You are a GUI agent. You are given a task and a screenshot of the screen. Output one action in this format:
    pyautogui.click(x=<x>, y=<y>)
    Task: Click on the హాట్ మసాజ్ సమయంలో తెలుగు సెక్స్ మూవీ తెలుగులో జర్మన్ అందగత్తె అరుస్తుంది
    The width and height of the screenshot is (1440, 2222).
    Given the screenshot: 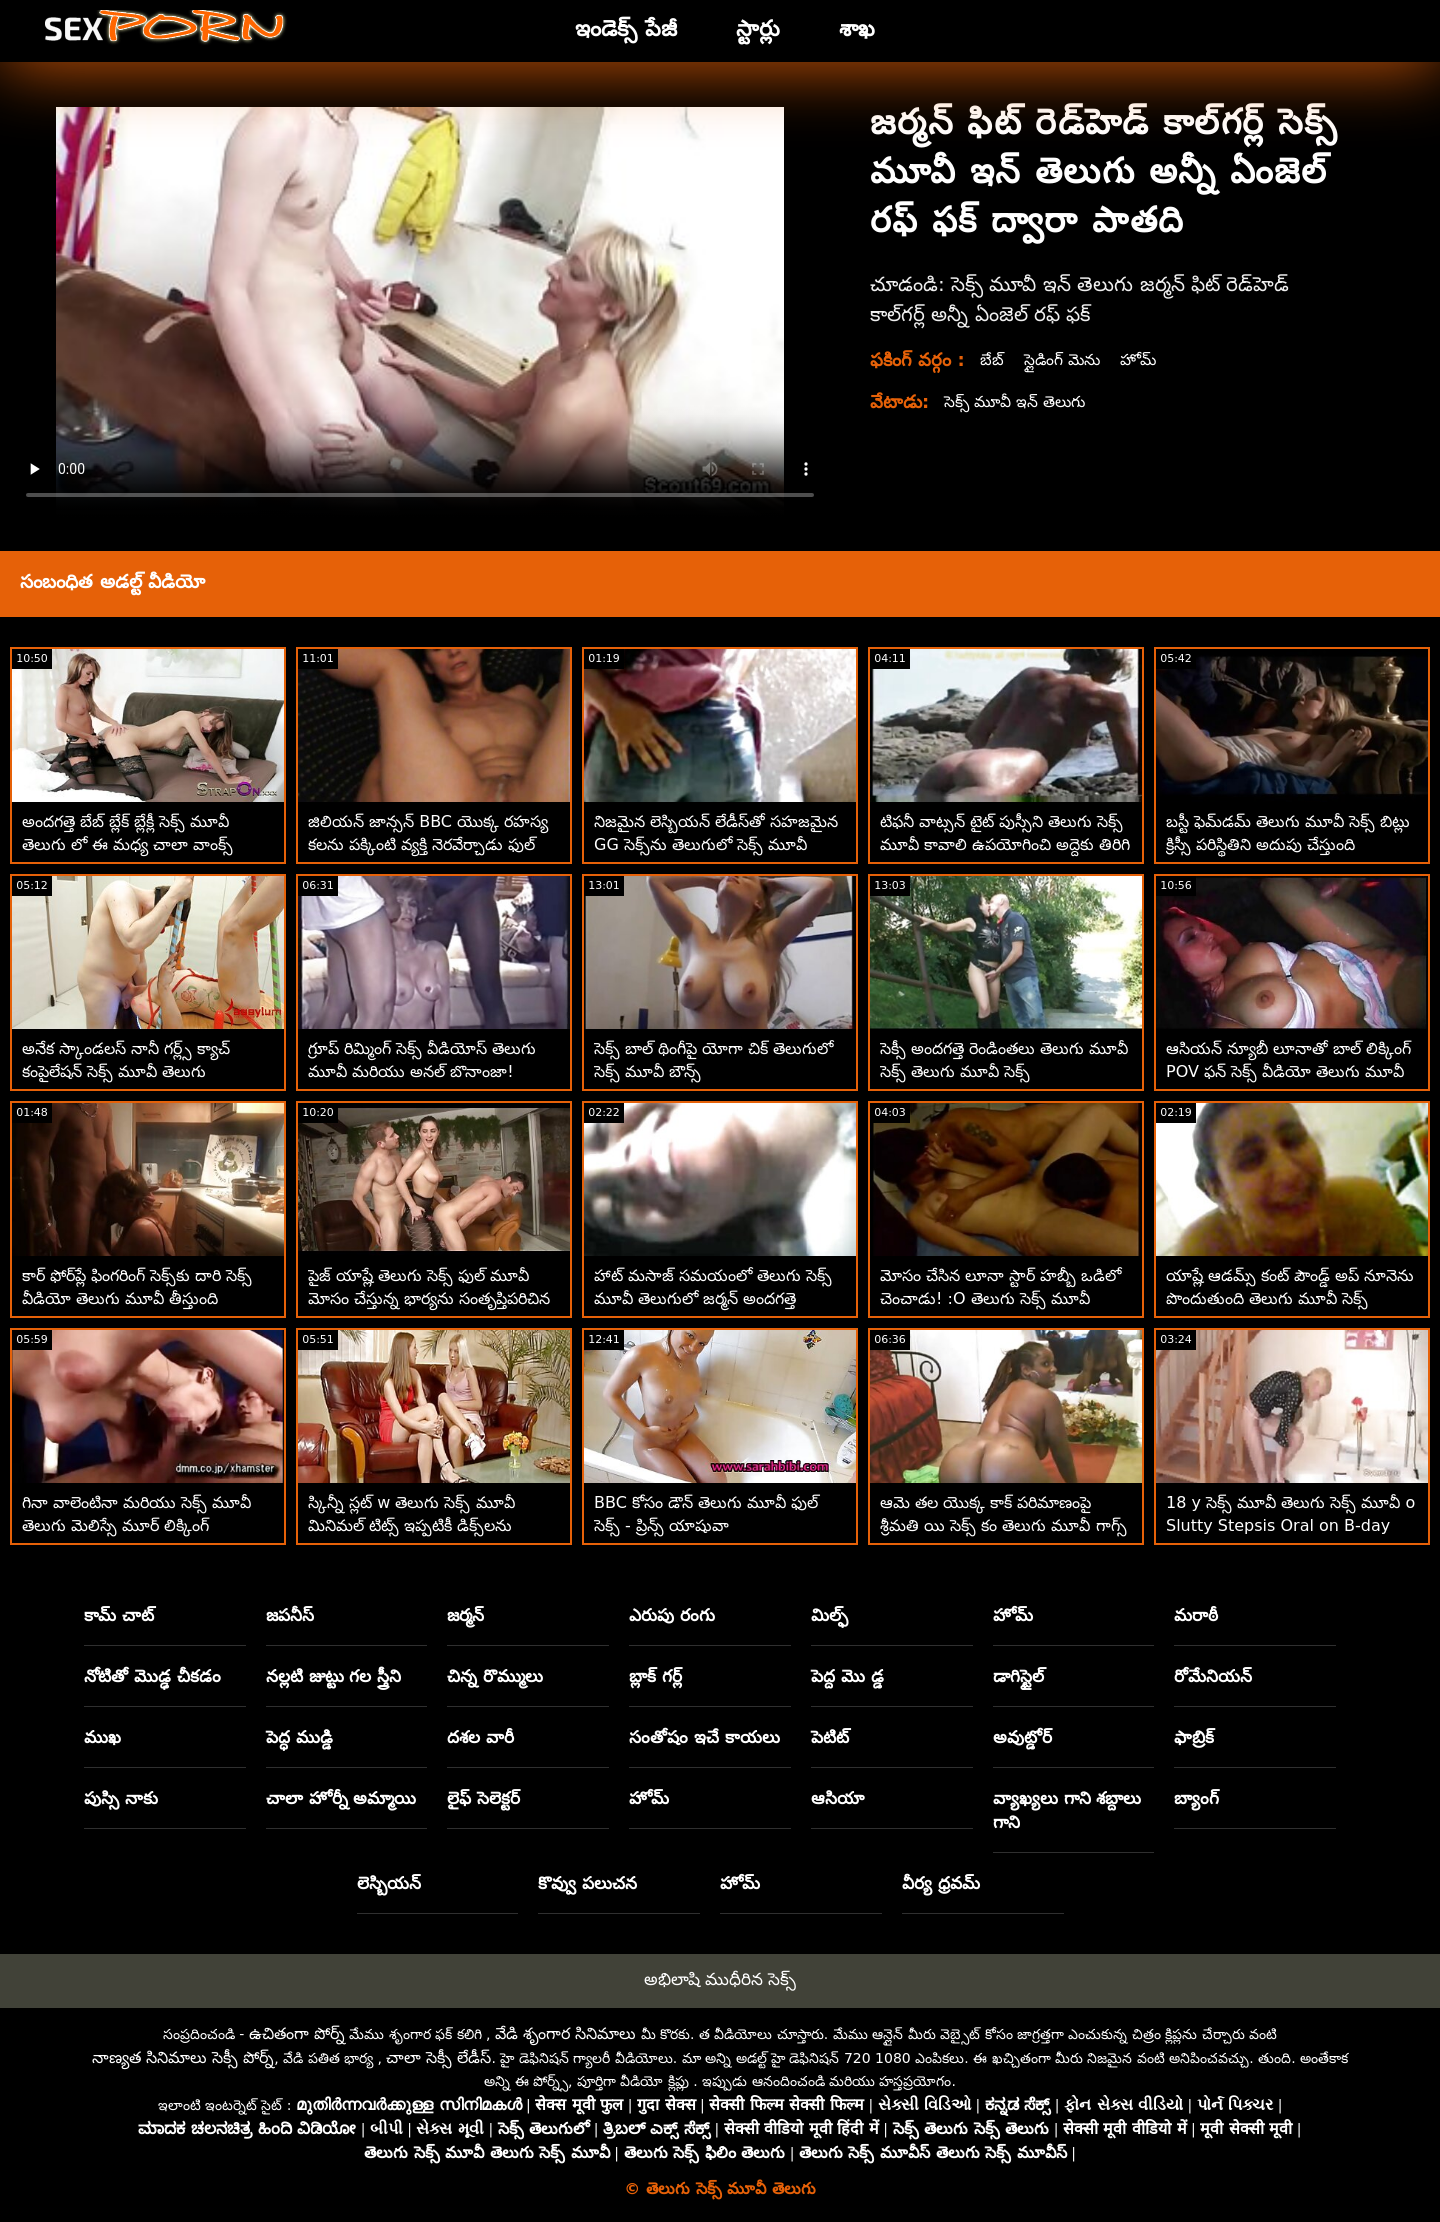 What is the action you would take?
    pyautogui.click(x=713, y=1298)
    